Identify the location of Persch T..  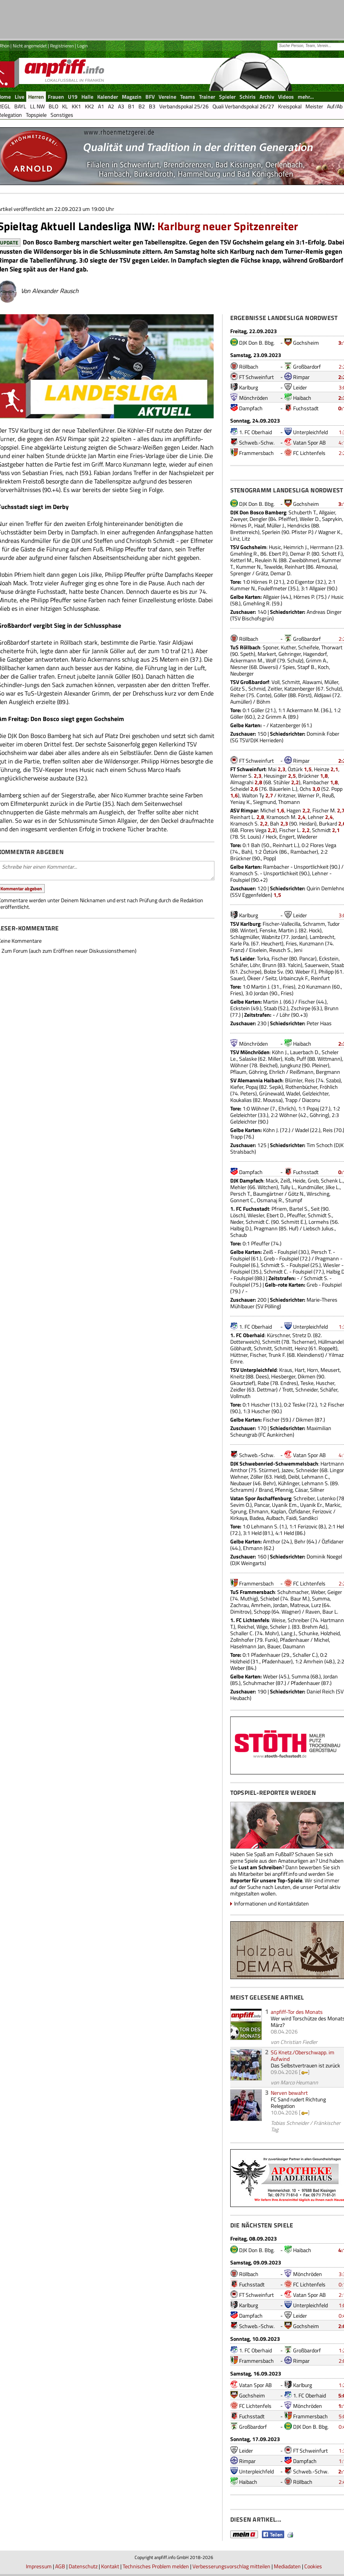
(240, 1193).